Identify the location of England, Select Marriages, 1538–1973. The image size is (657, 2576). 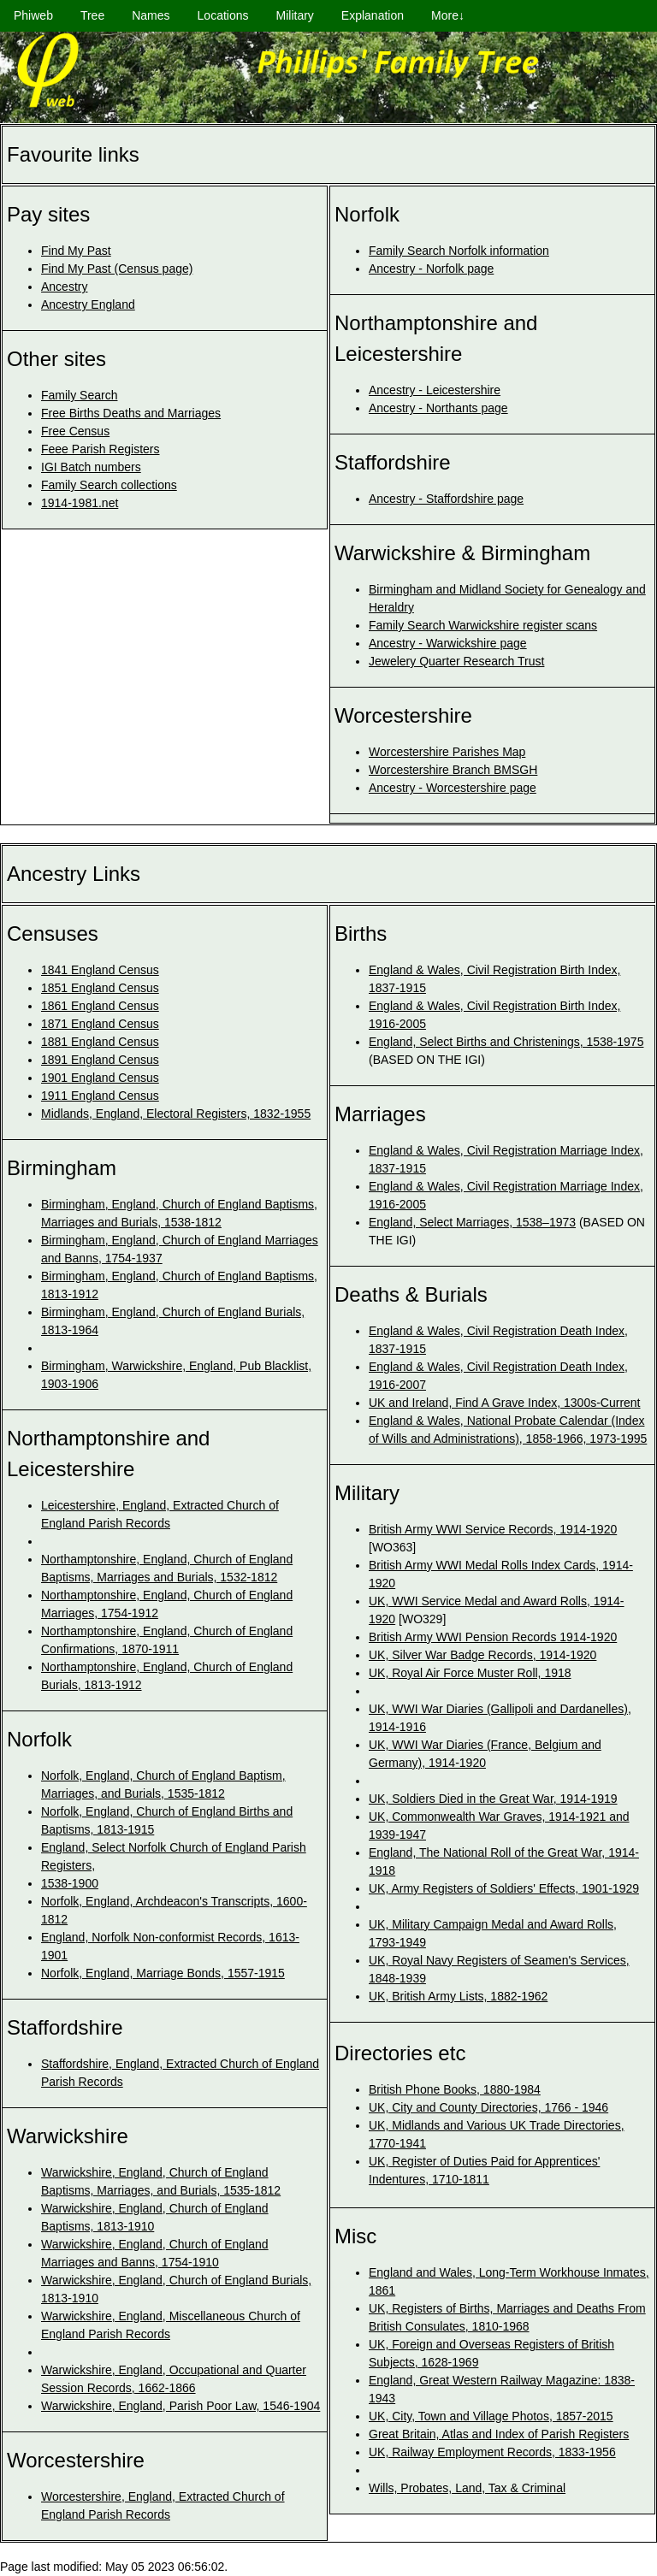
(472, 1222).